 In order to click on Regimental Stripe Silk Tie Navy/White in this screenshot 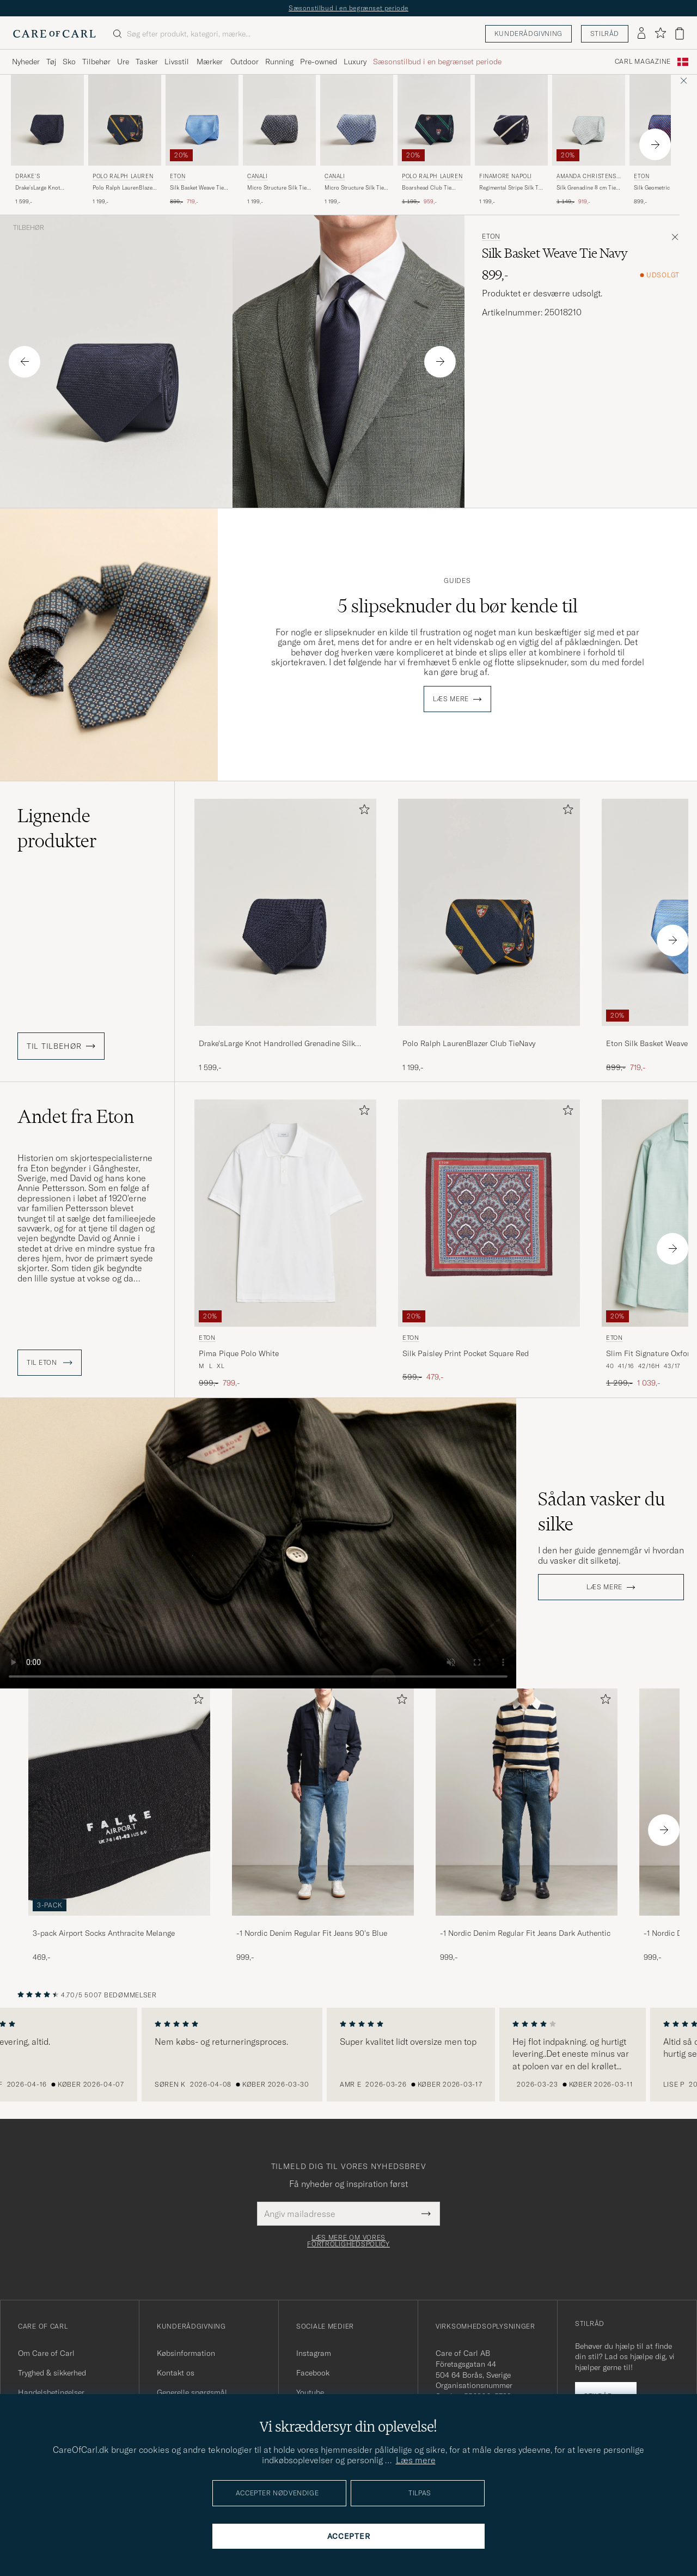, I will do `click(511, 188)`.